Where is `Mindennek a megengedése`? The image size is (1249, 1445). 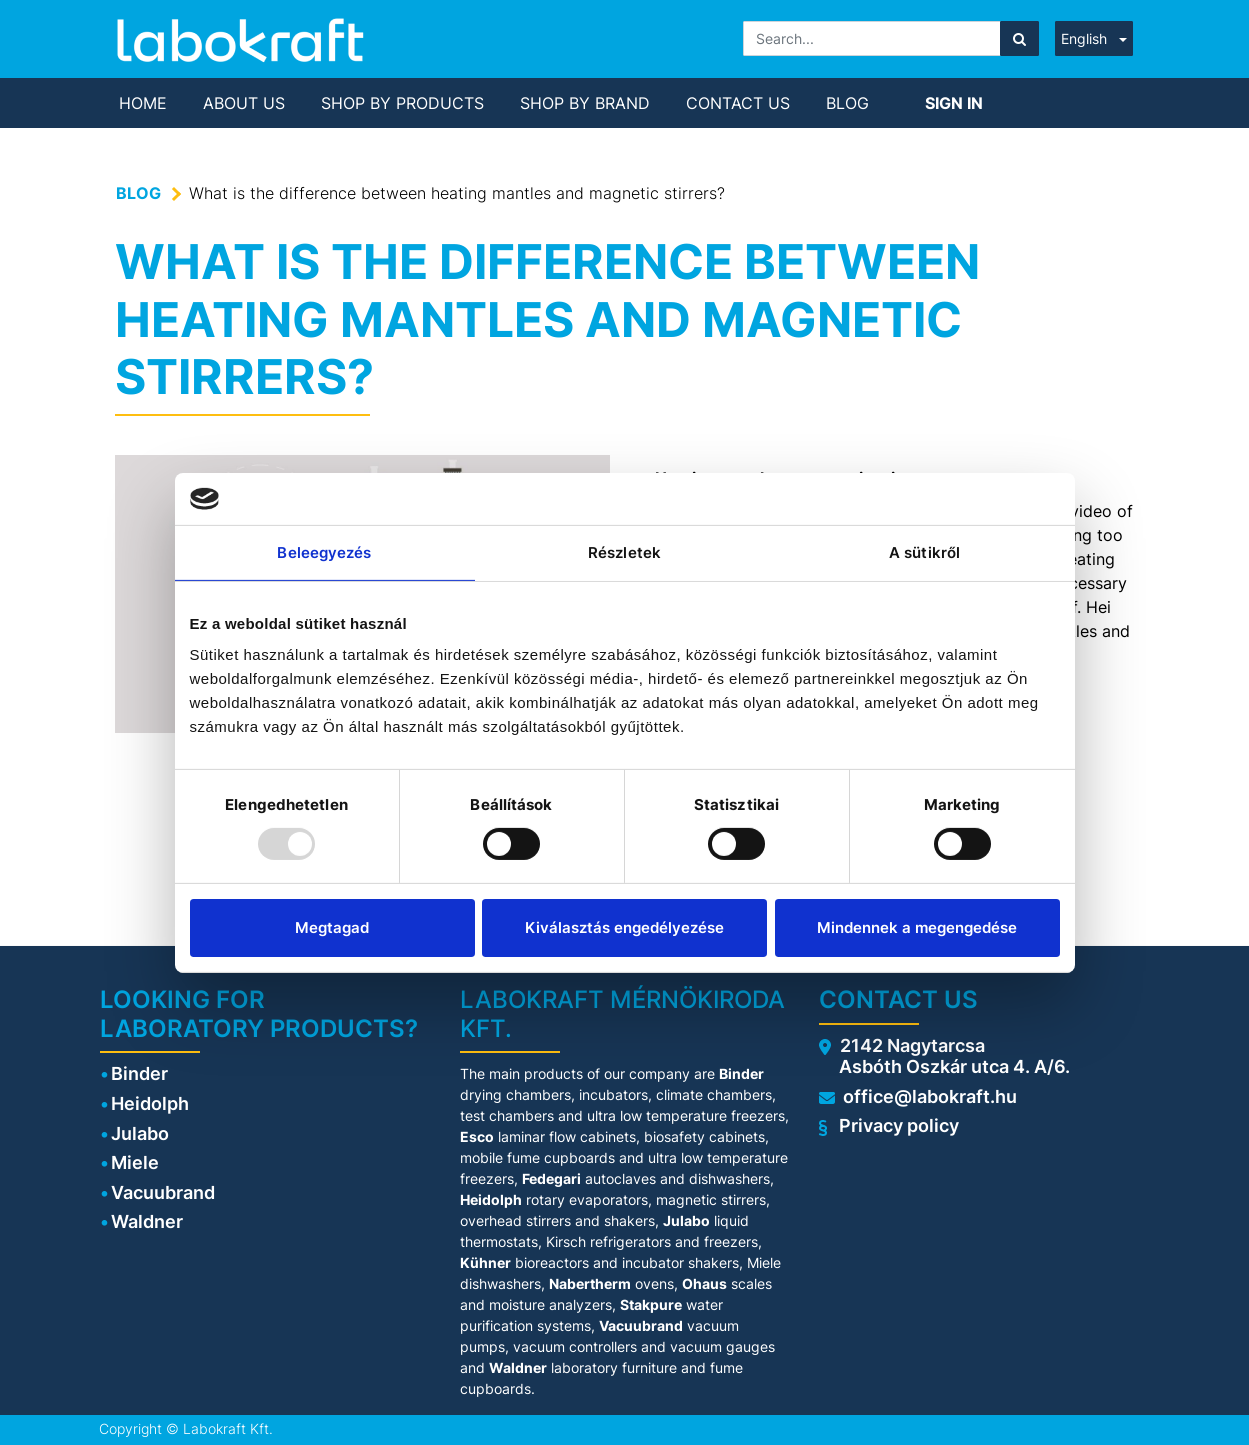
Mindennek a megengedése is located at coordinates (917, 927).